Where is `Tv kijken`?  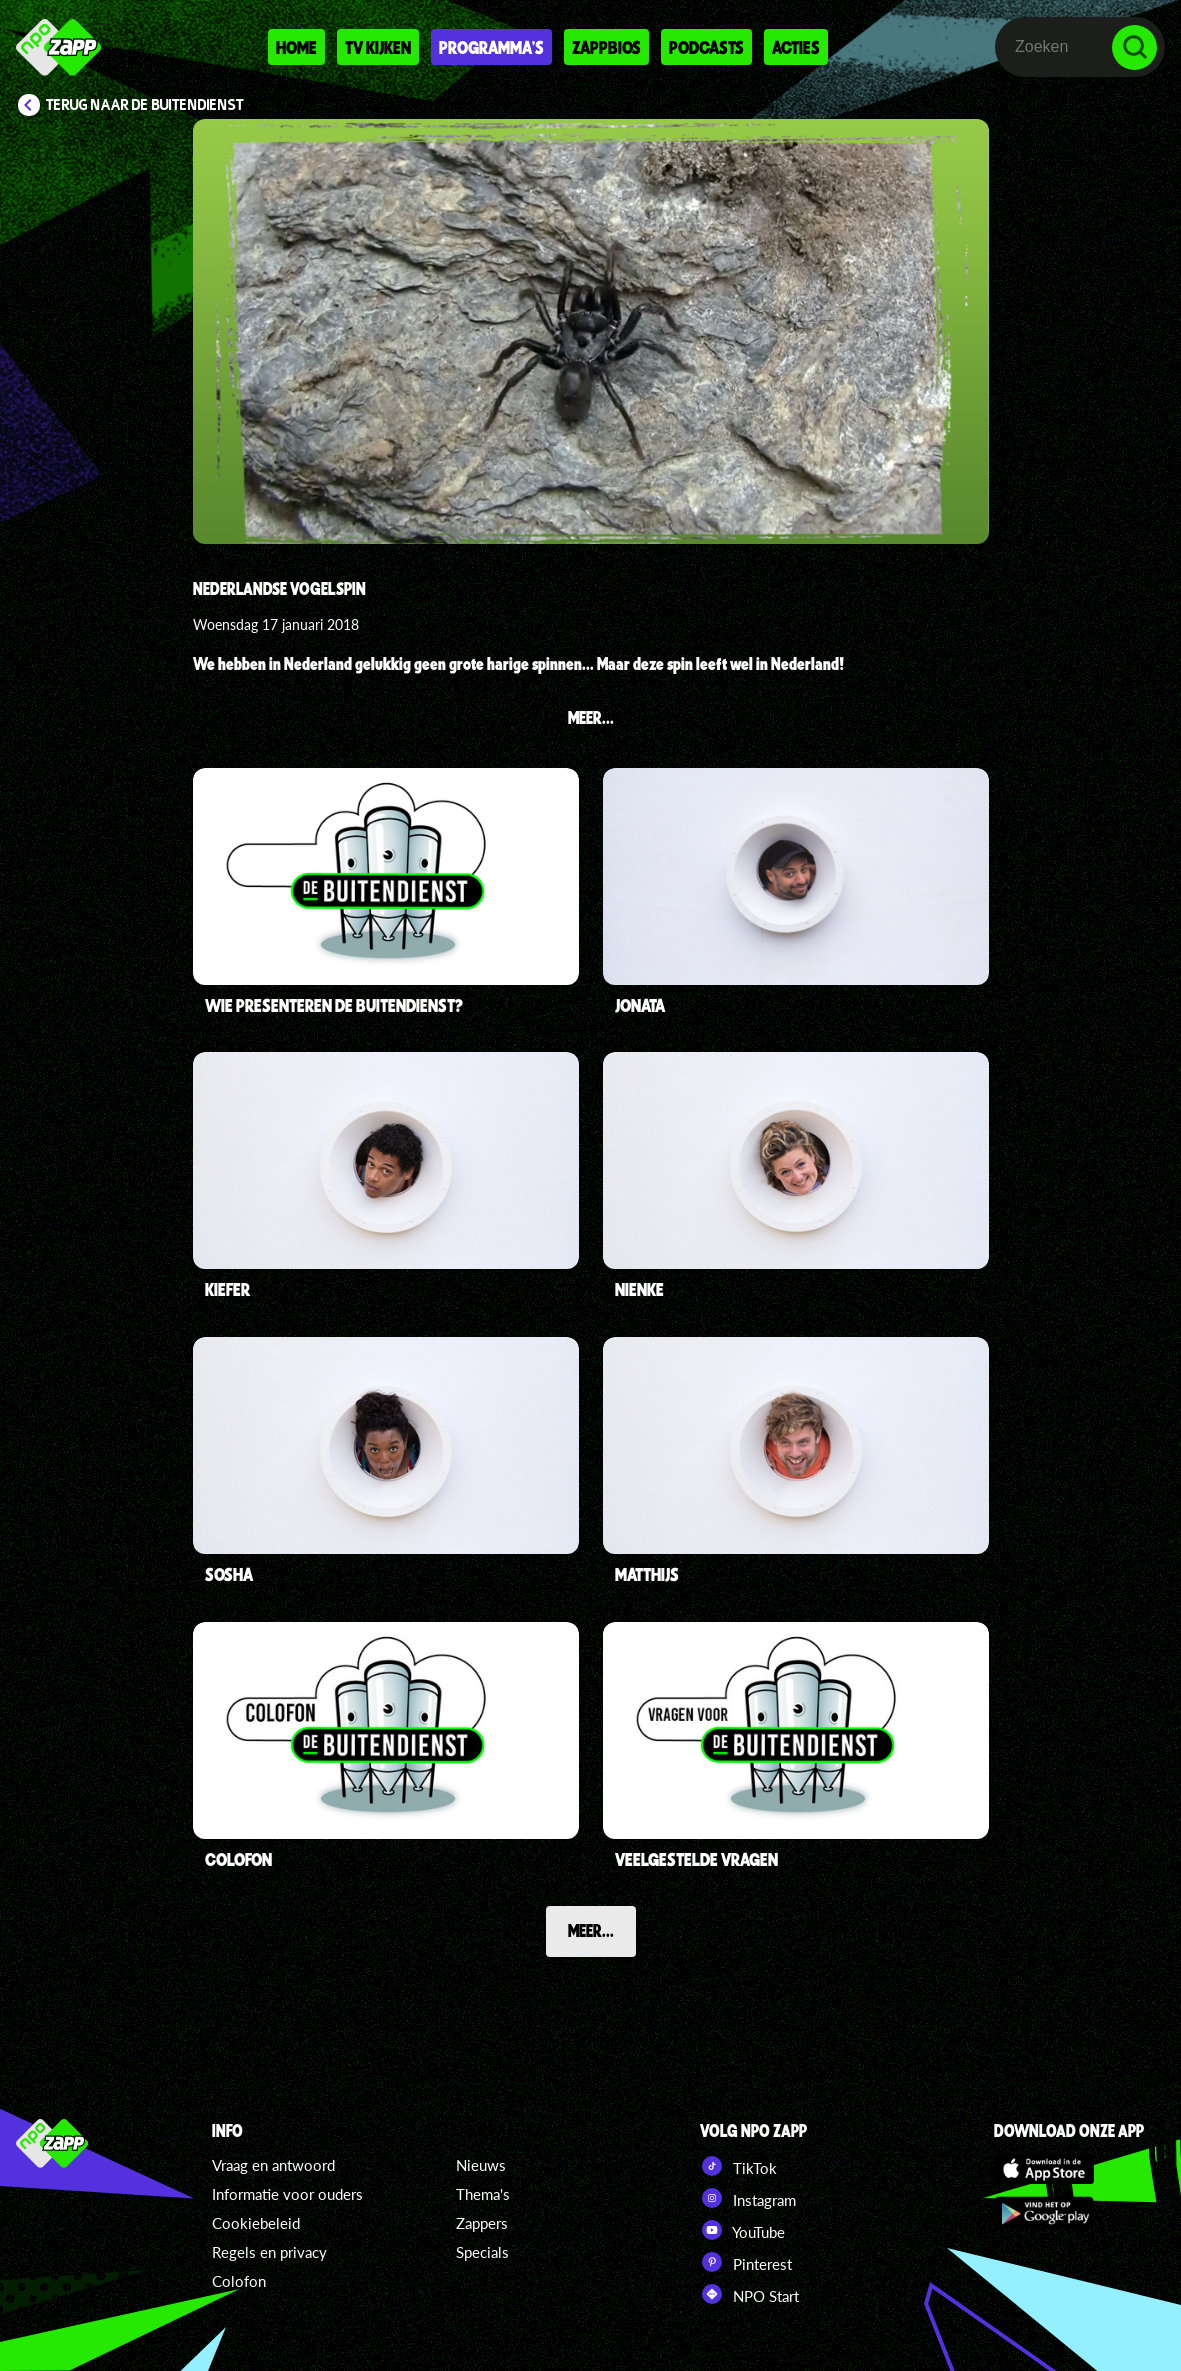 Tv kijken is located at coordinates (378, 47).